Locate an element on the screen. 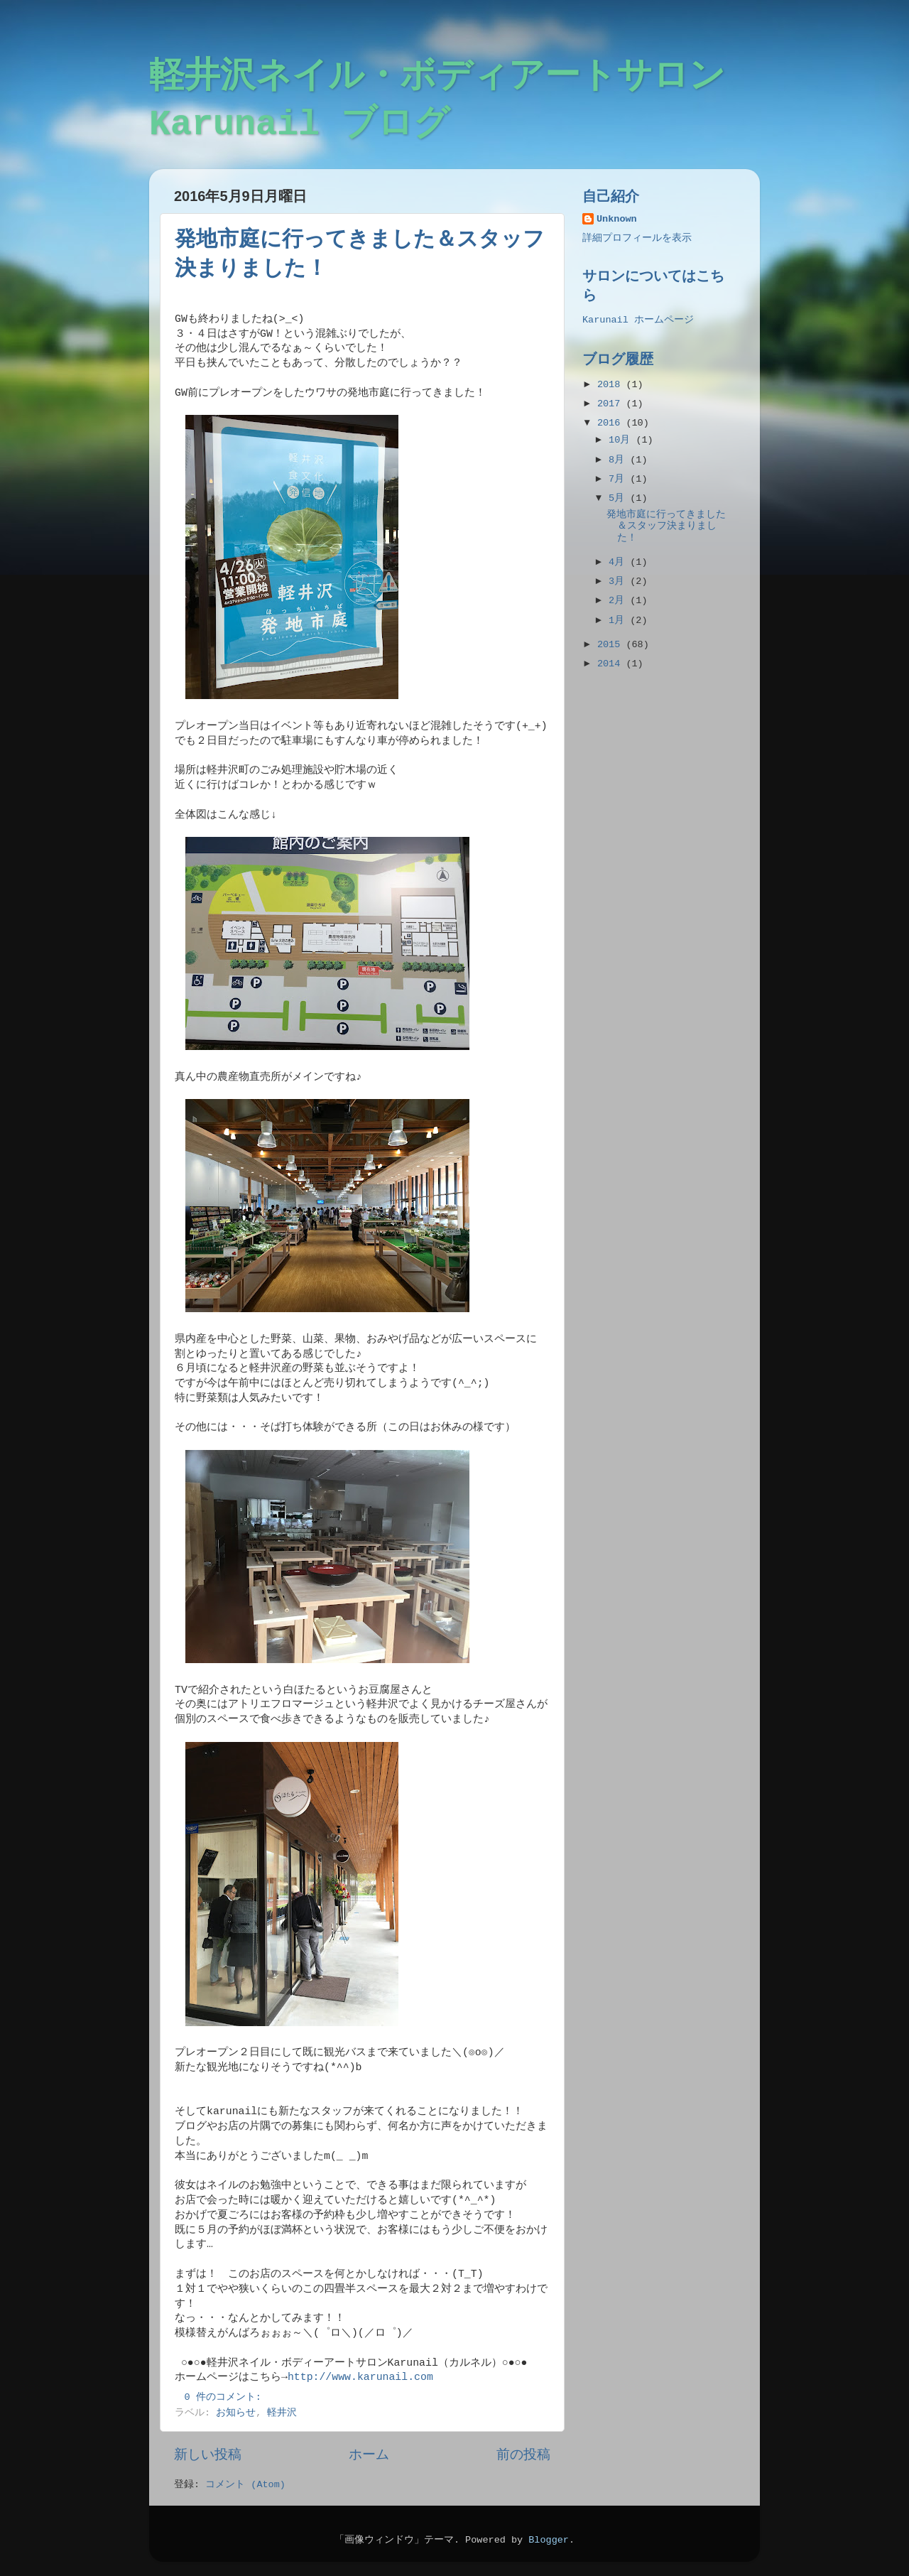  コメント (Atom) is located at coordinates (245, 2484).